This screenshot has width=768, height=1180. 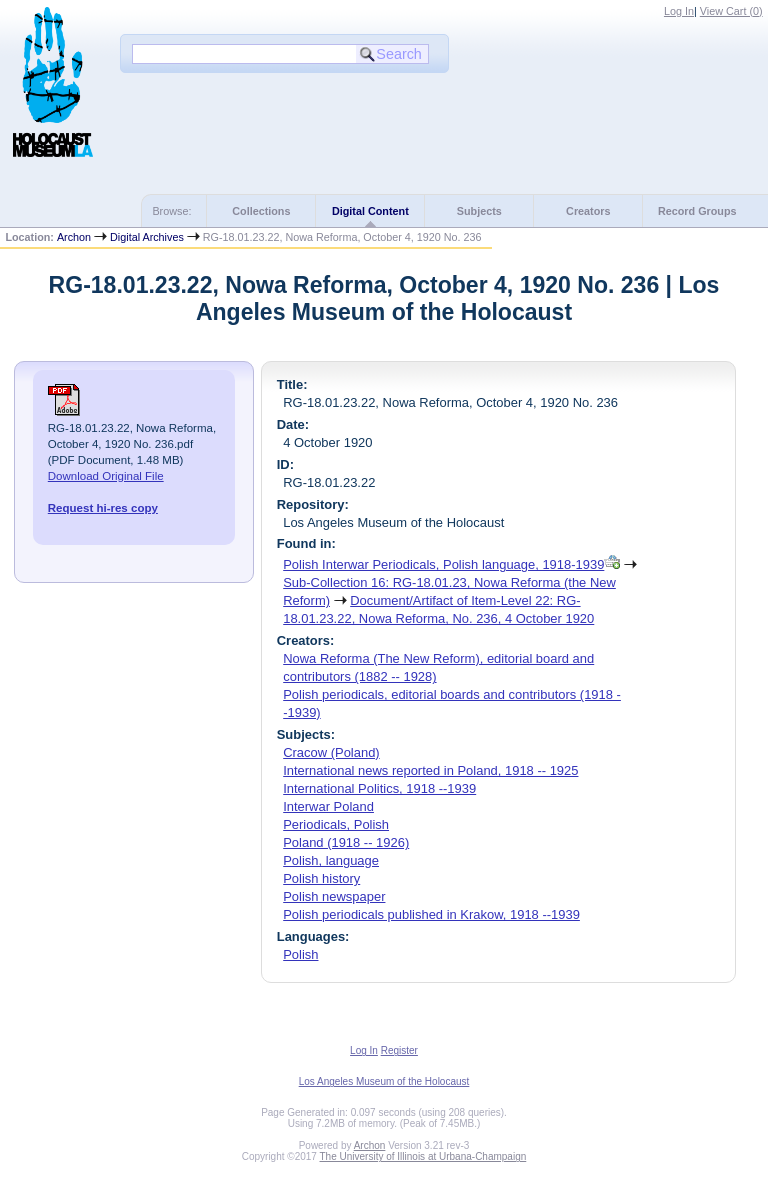 What do you see at coordinates (321, 878) in the screenshot?
I see `Polish history` at bounding box center [321, 878].